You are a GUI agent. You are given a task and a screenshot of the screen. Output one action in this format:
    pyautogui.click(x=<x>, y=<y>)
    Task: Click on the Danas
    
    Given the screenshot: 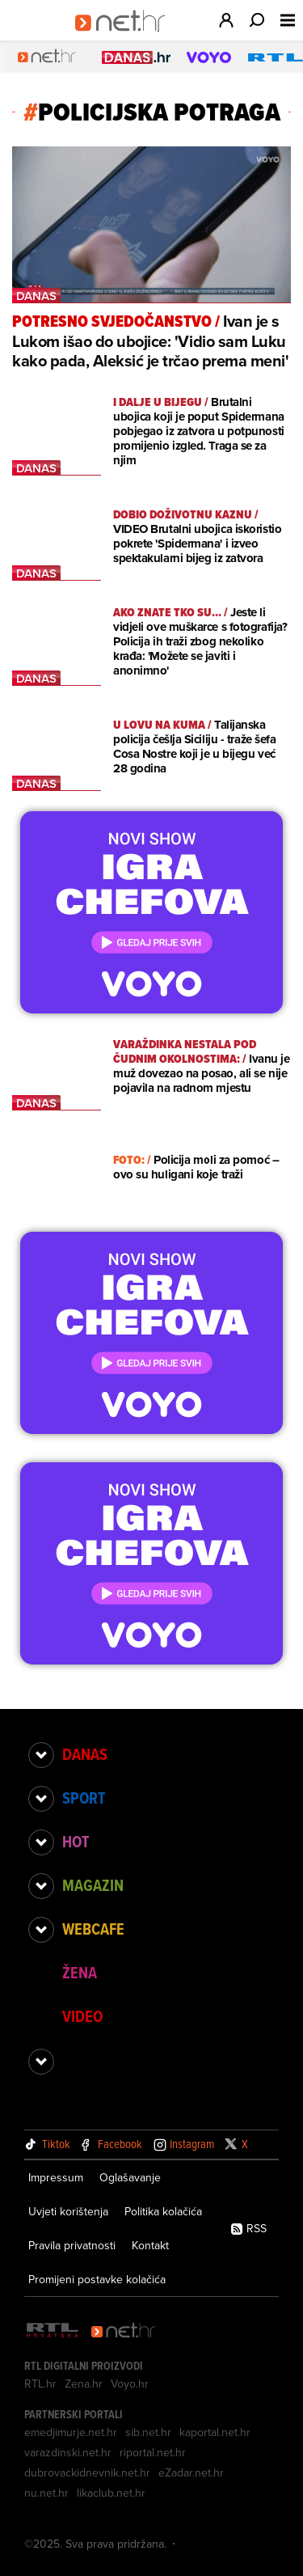 What is the action you would take?
    pyautogui.click(x=84, y=1754)
    